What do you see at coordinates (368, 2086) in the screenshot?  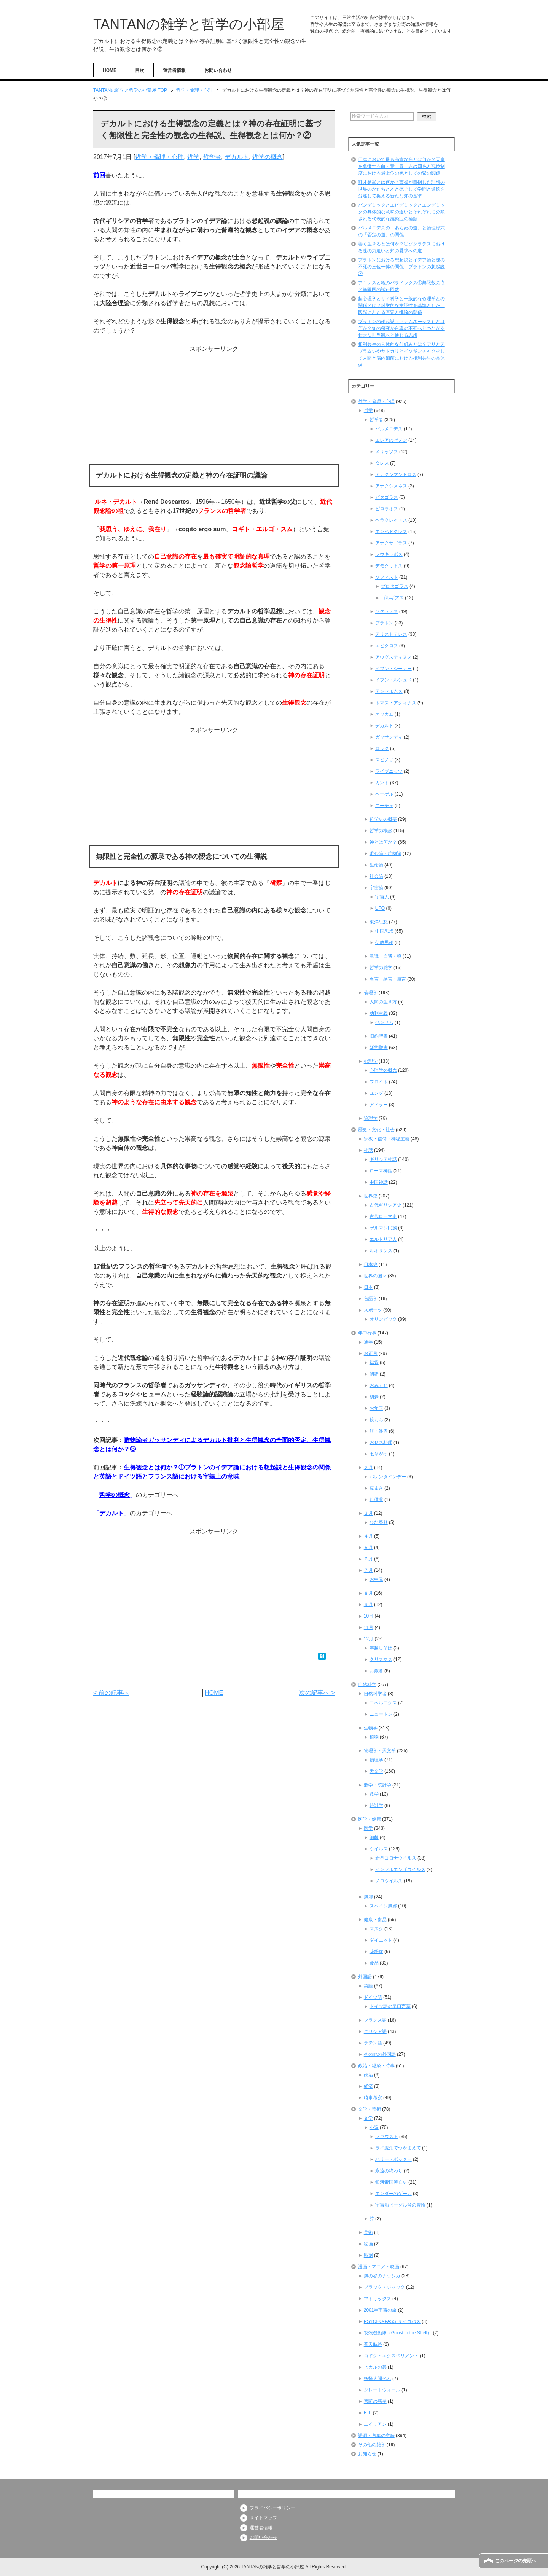 I see `経済` at bounding box center [368, 2086].